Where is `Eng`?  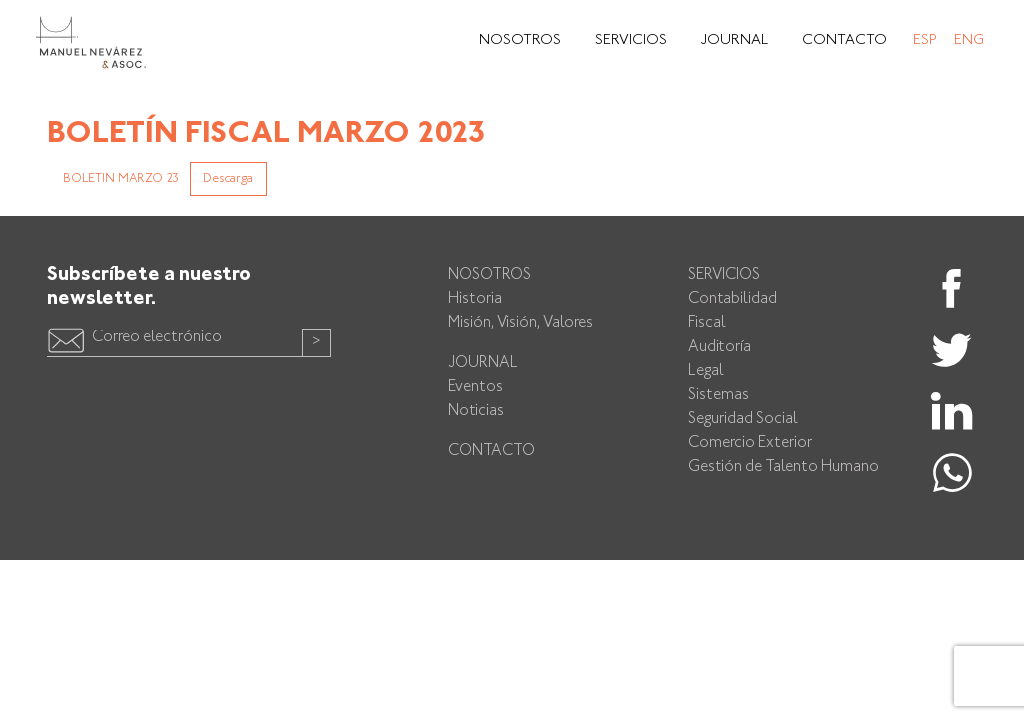 Eng is located at coordinates (969, 40).